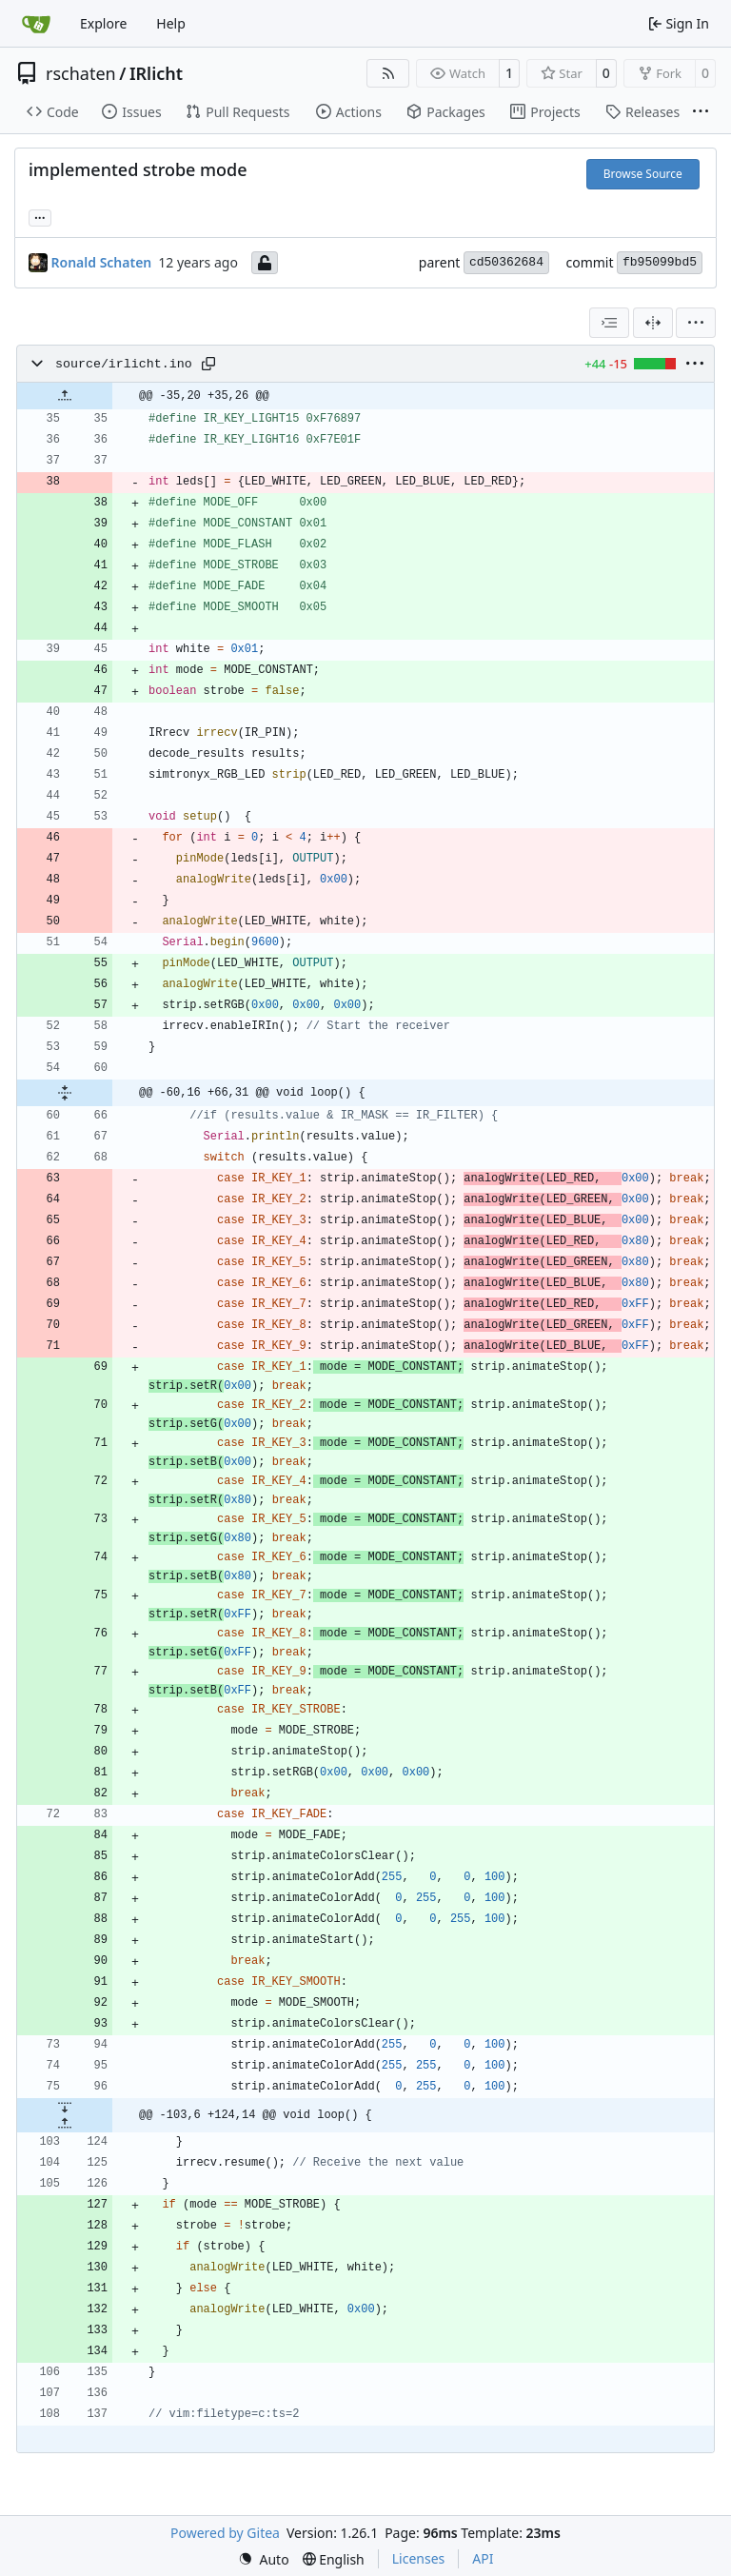  What do you see at coordinates (103, 23) in the screenshot?
I see `Explore` at bounding box center [103, 23].